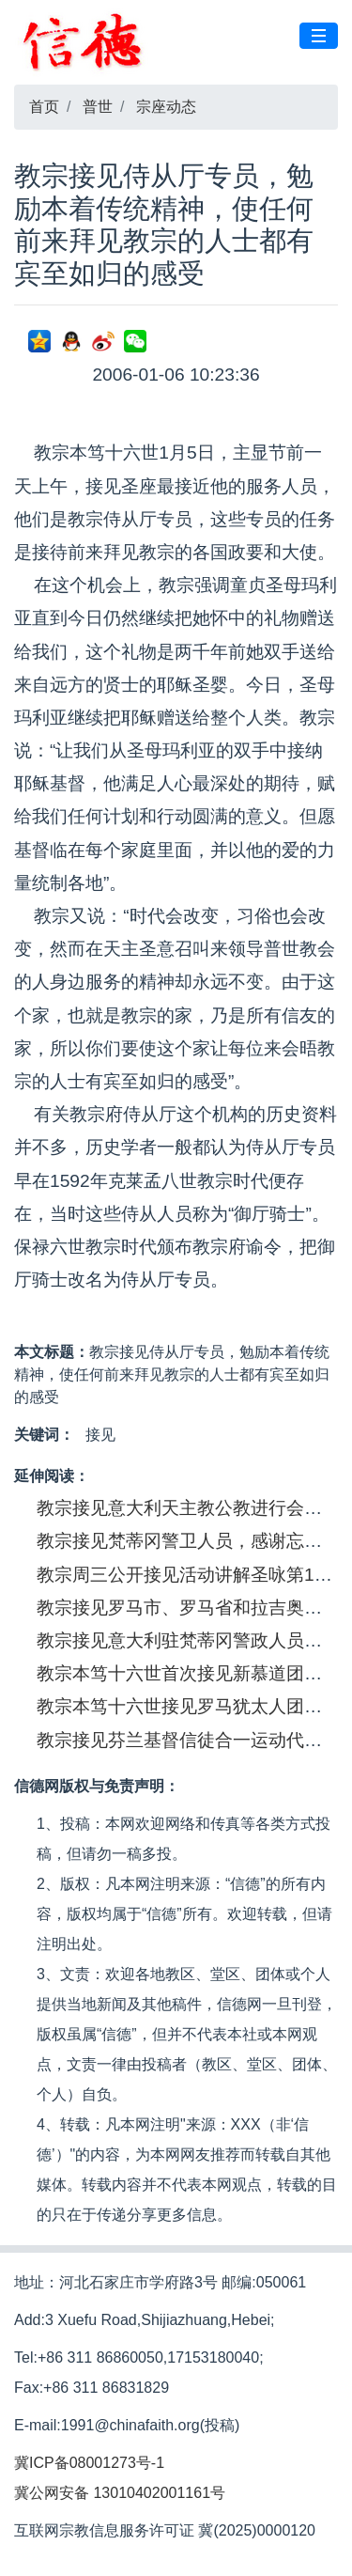 This screenshot has height=2576, width=352. I want to click on 宗座动态, so click(166, 107).